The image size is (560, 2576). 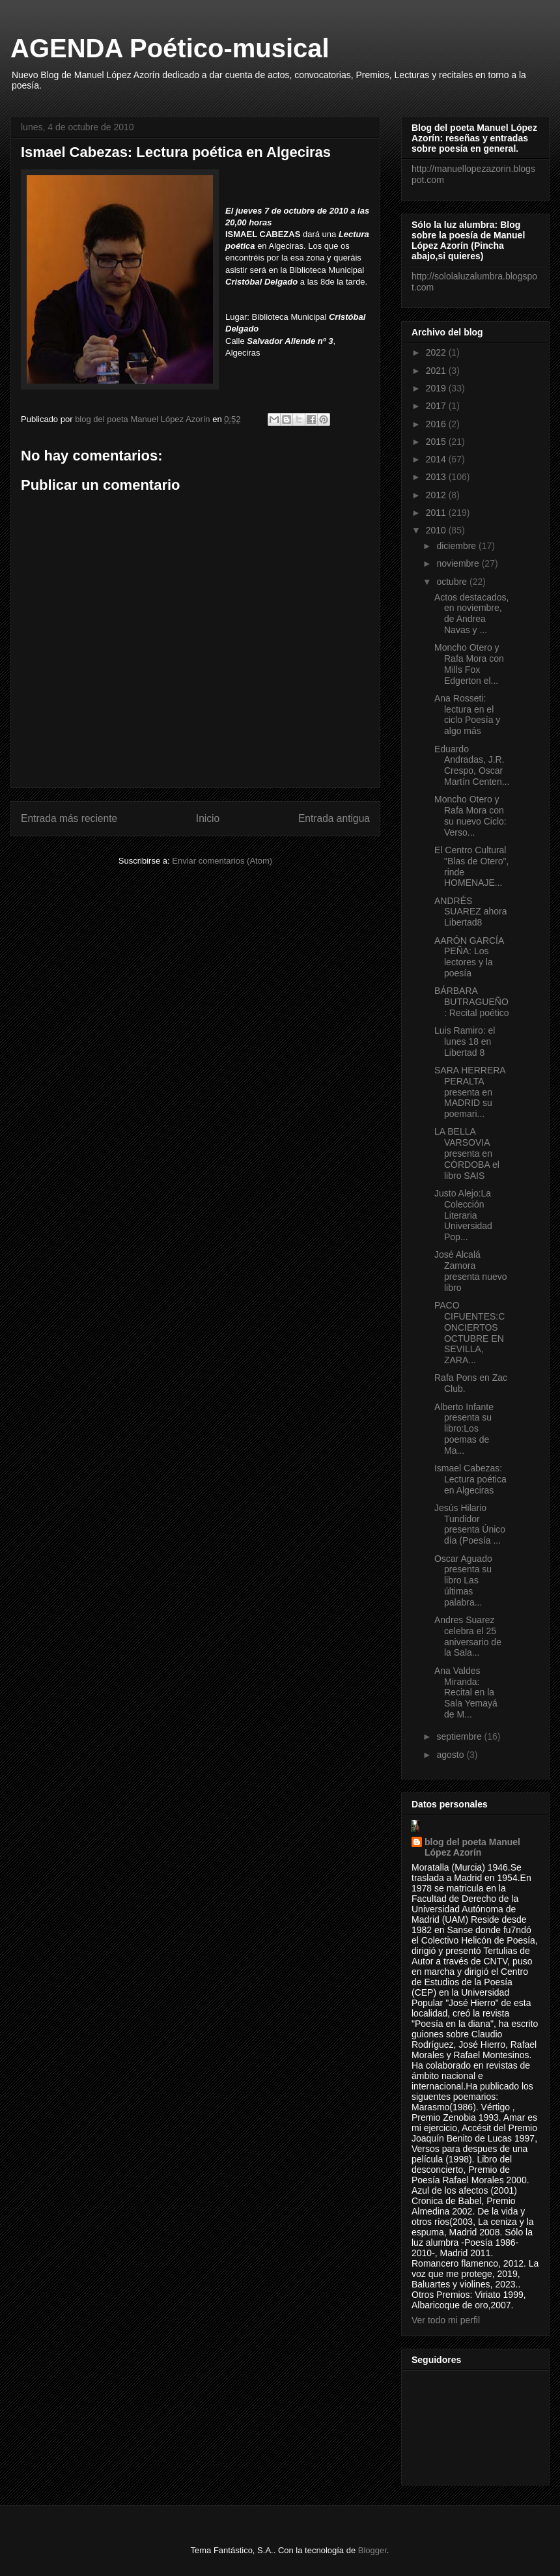 What do you see at coordinates (437, 406) in the screenshot?
I see `2017` at bounding box center [437, 406].